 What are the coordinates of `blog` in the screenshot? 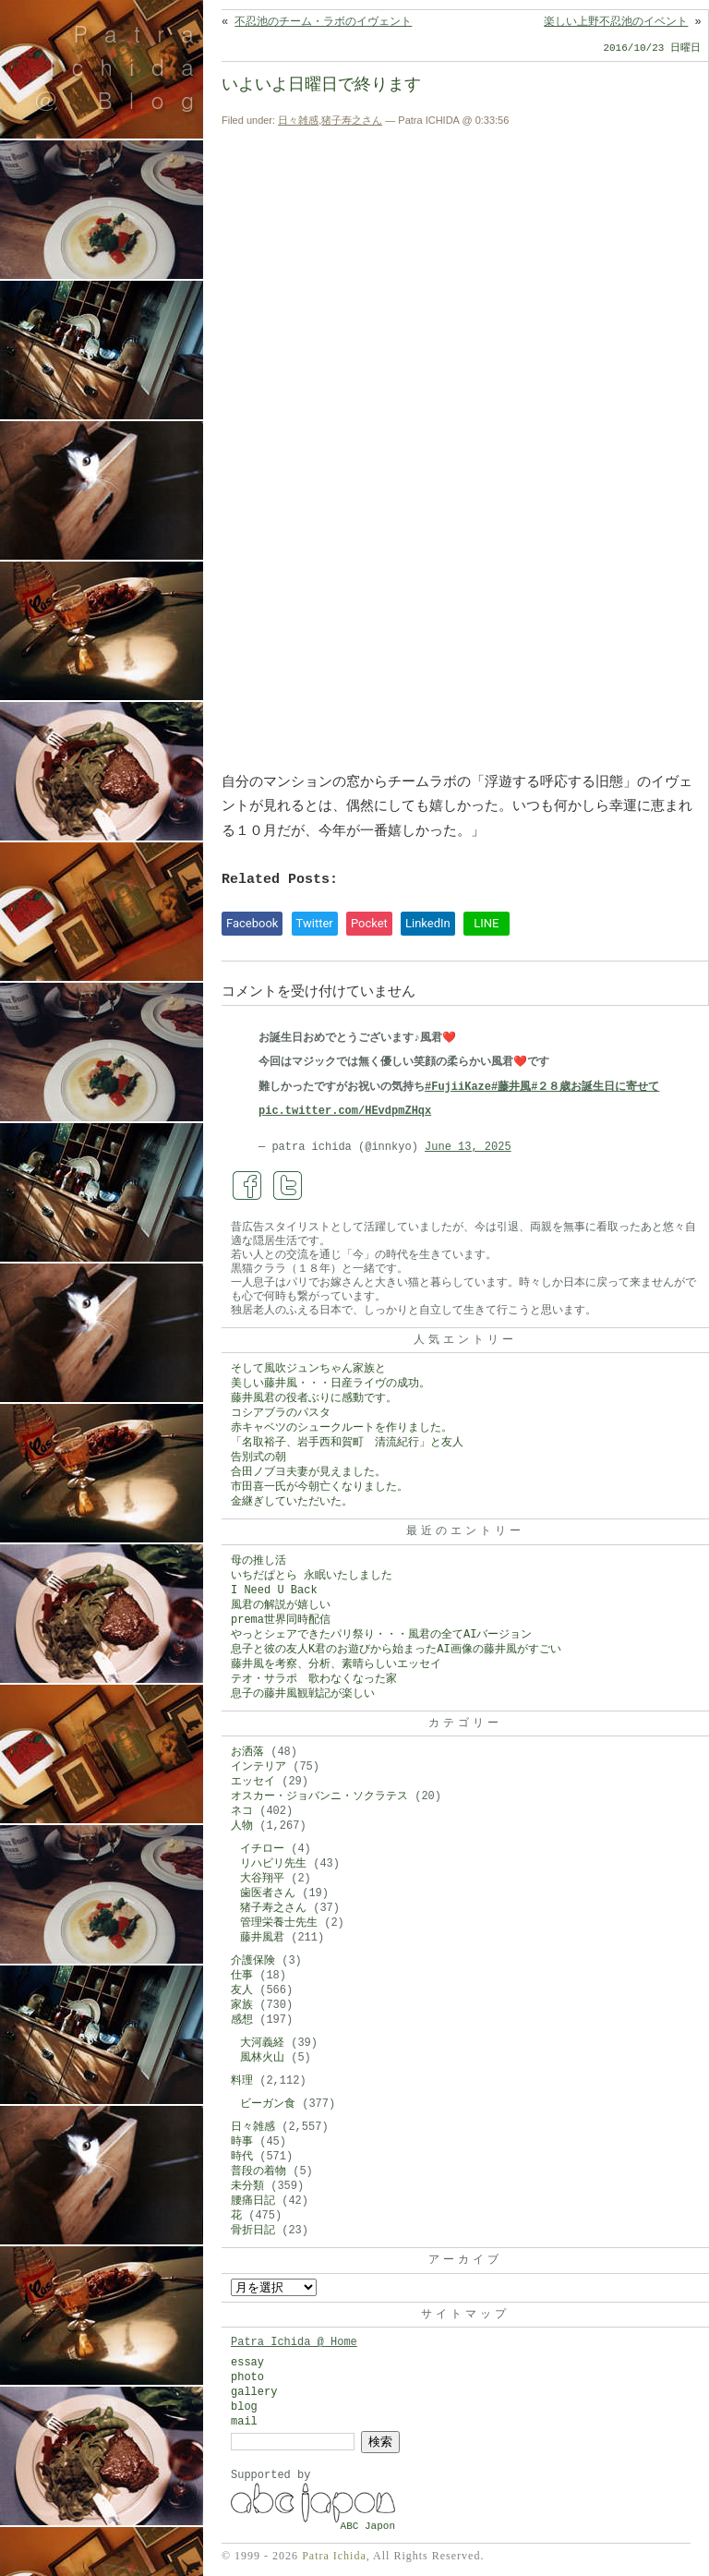 It's located at (244, 2407).